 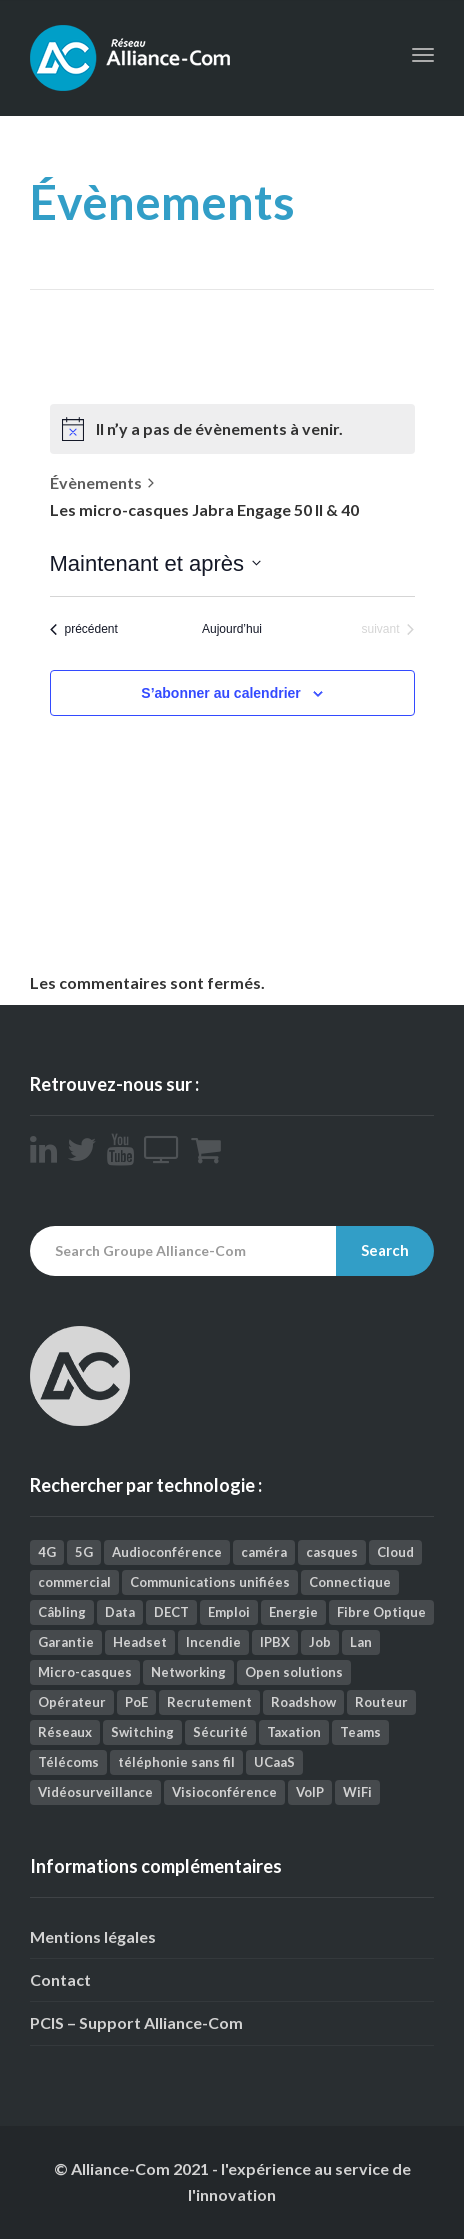 I want to click on 5G [5G (1 élément)], so click(x=84, y=1552).